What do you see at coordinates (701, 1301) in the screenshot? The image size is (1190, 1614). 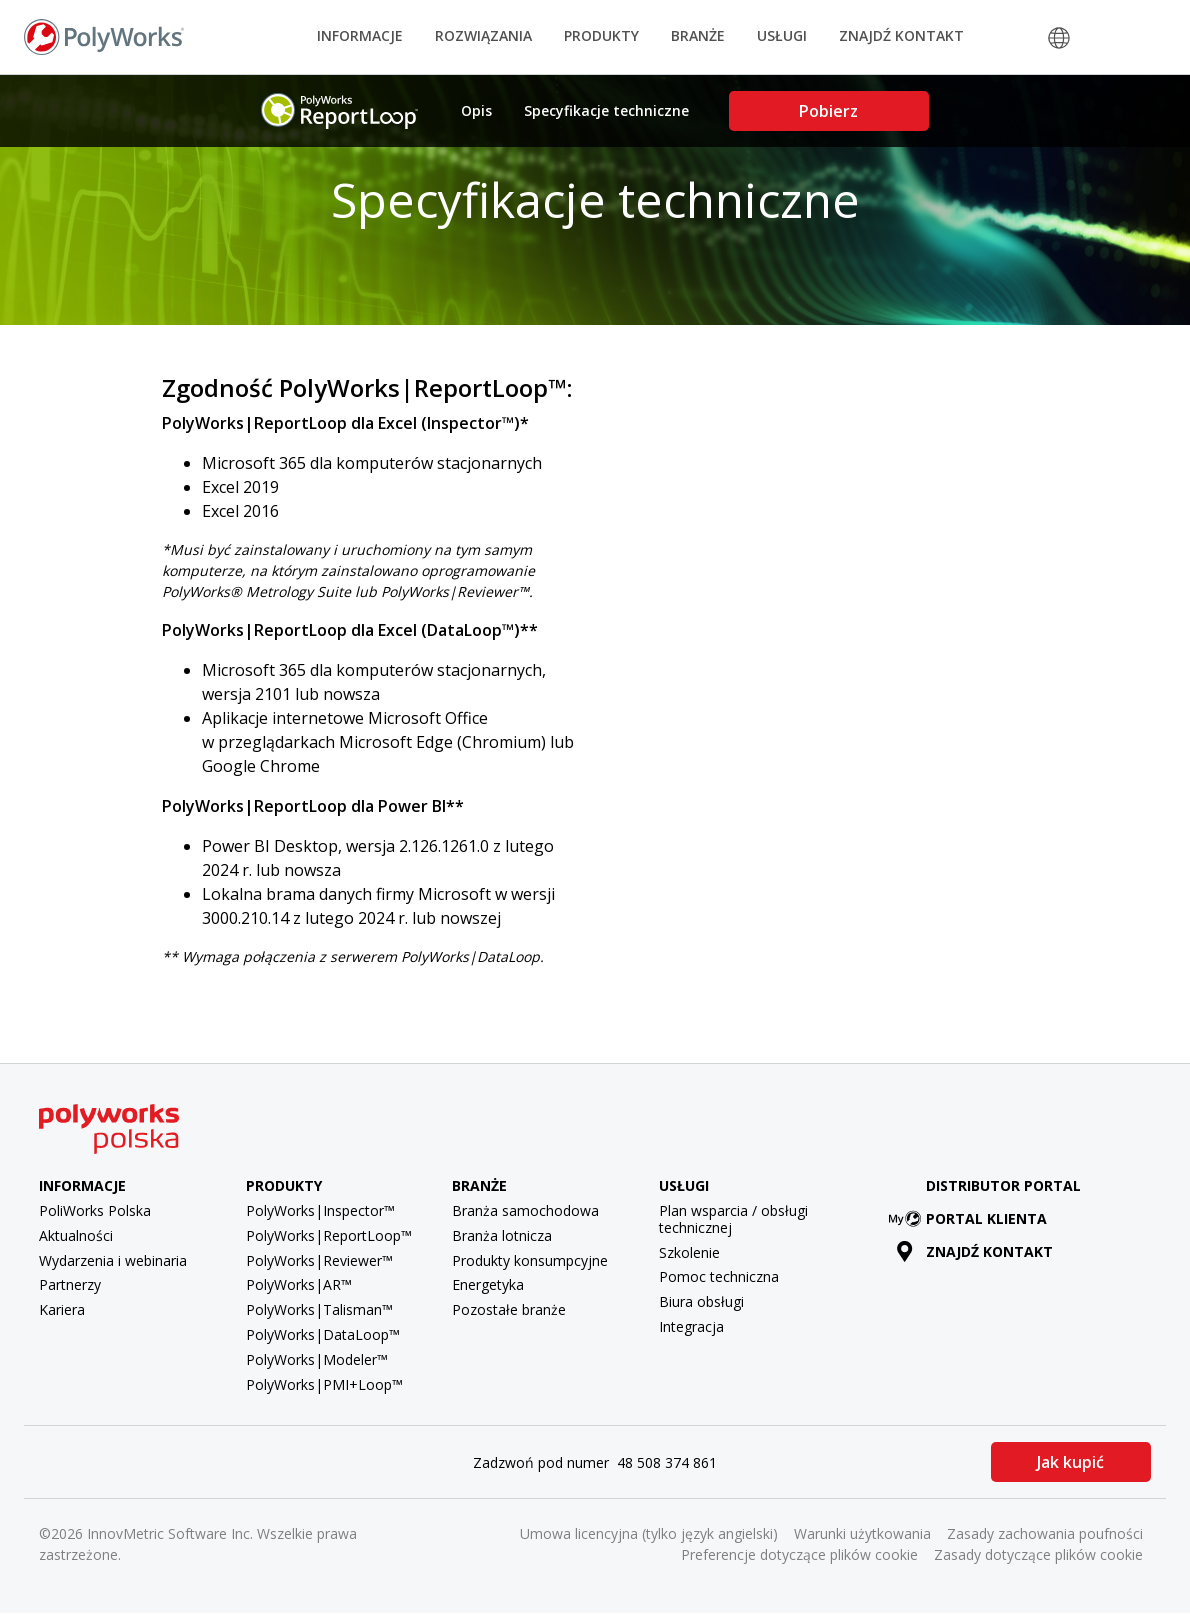 I see `Biura obsługi` at bounding box center [701, 1301].